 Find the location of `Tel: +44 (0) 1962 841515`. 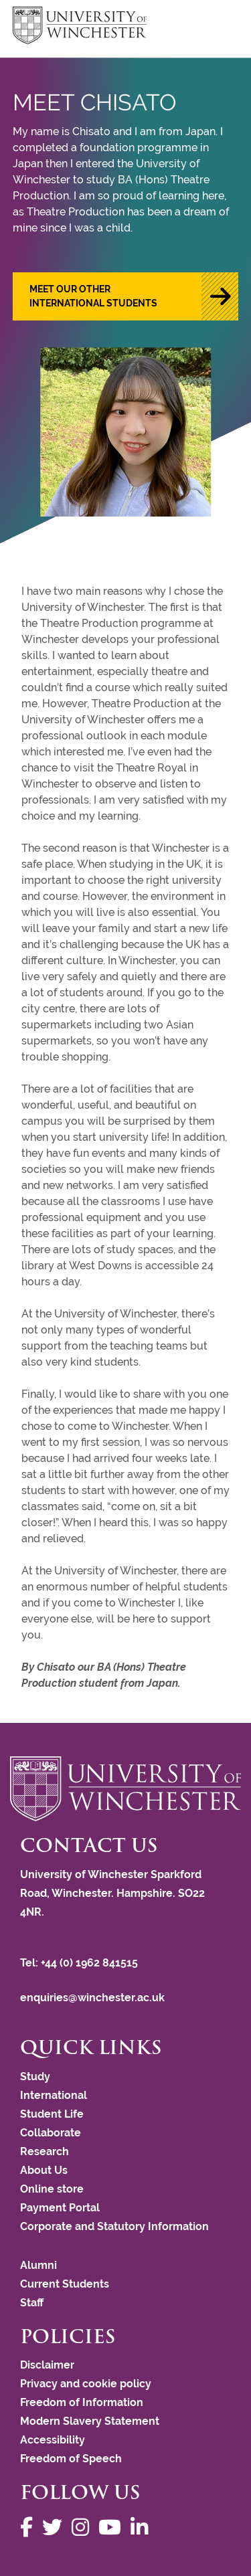

Tel: +44 (0) 1962 841515 is located at coordinates (80, 1962).